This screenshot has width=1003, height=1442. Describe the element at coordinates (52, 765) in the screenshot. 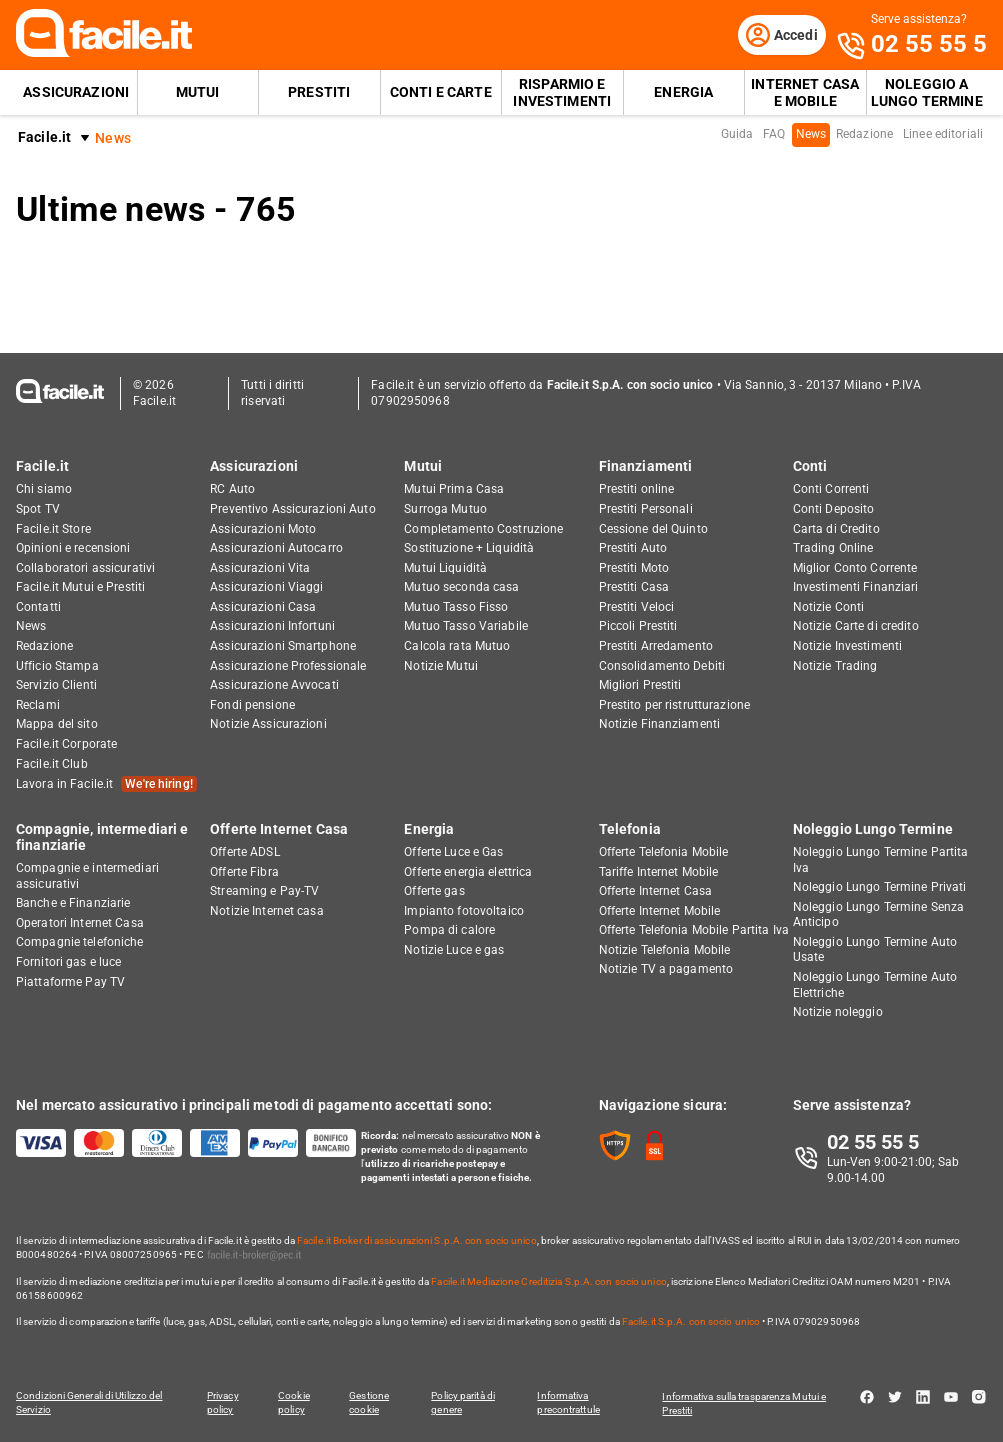

I see `Facile.it Club` at that location.